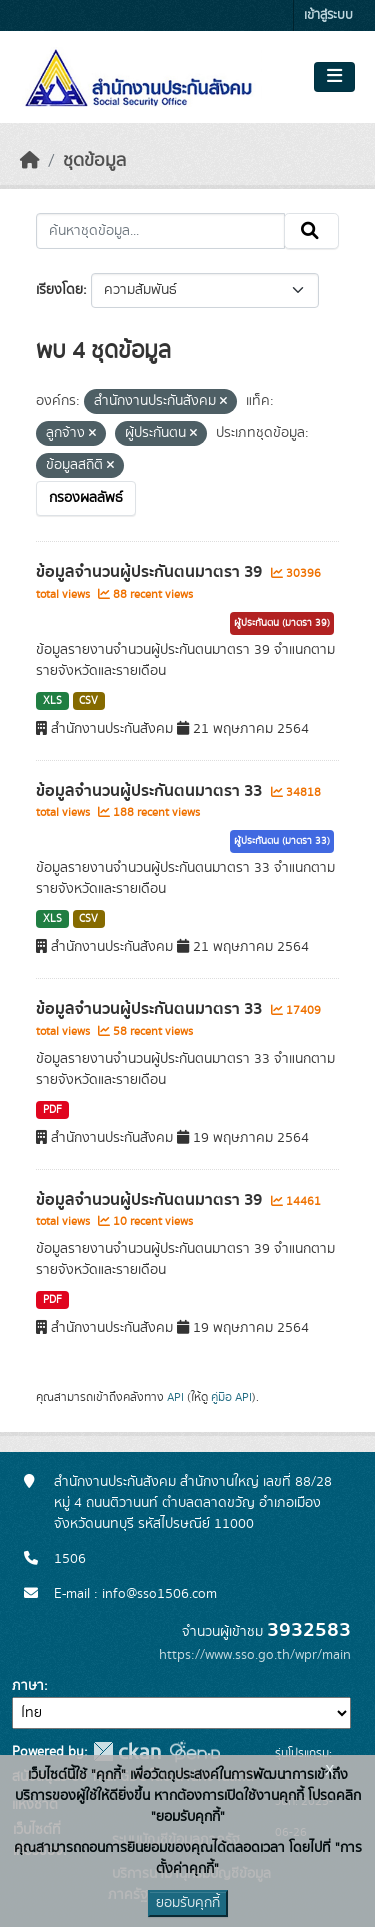  I want to click on คู่มือ API, so click(231, 1397).